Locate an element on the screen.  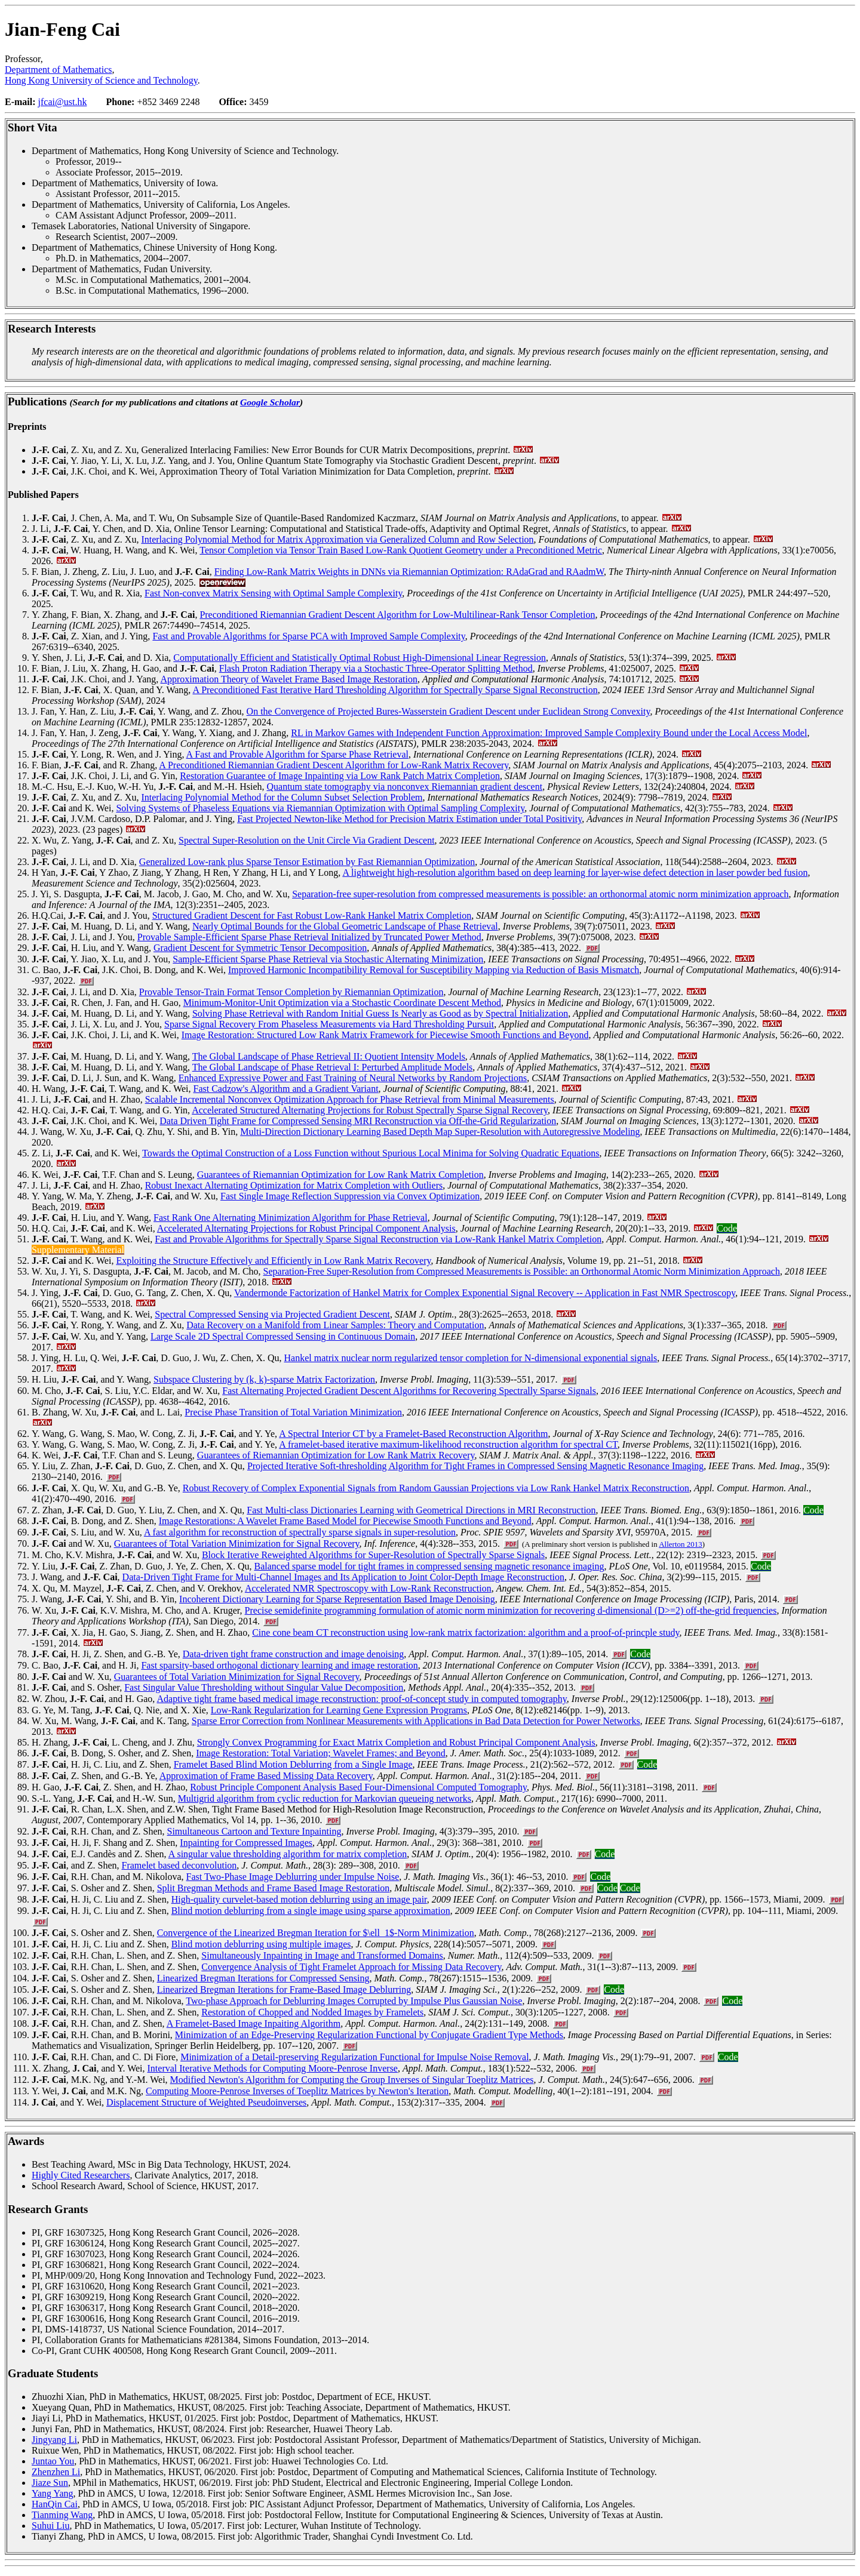
On the Convergence of Projected Bures-Wasserstein Gradient Descent under Euclidean Strong Convexity is located at coordinates (448, 711).